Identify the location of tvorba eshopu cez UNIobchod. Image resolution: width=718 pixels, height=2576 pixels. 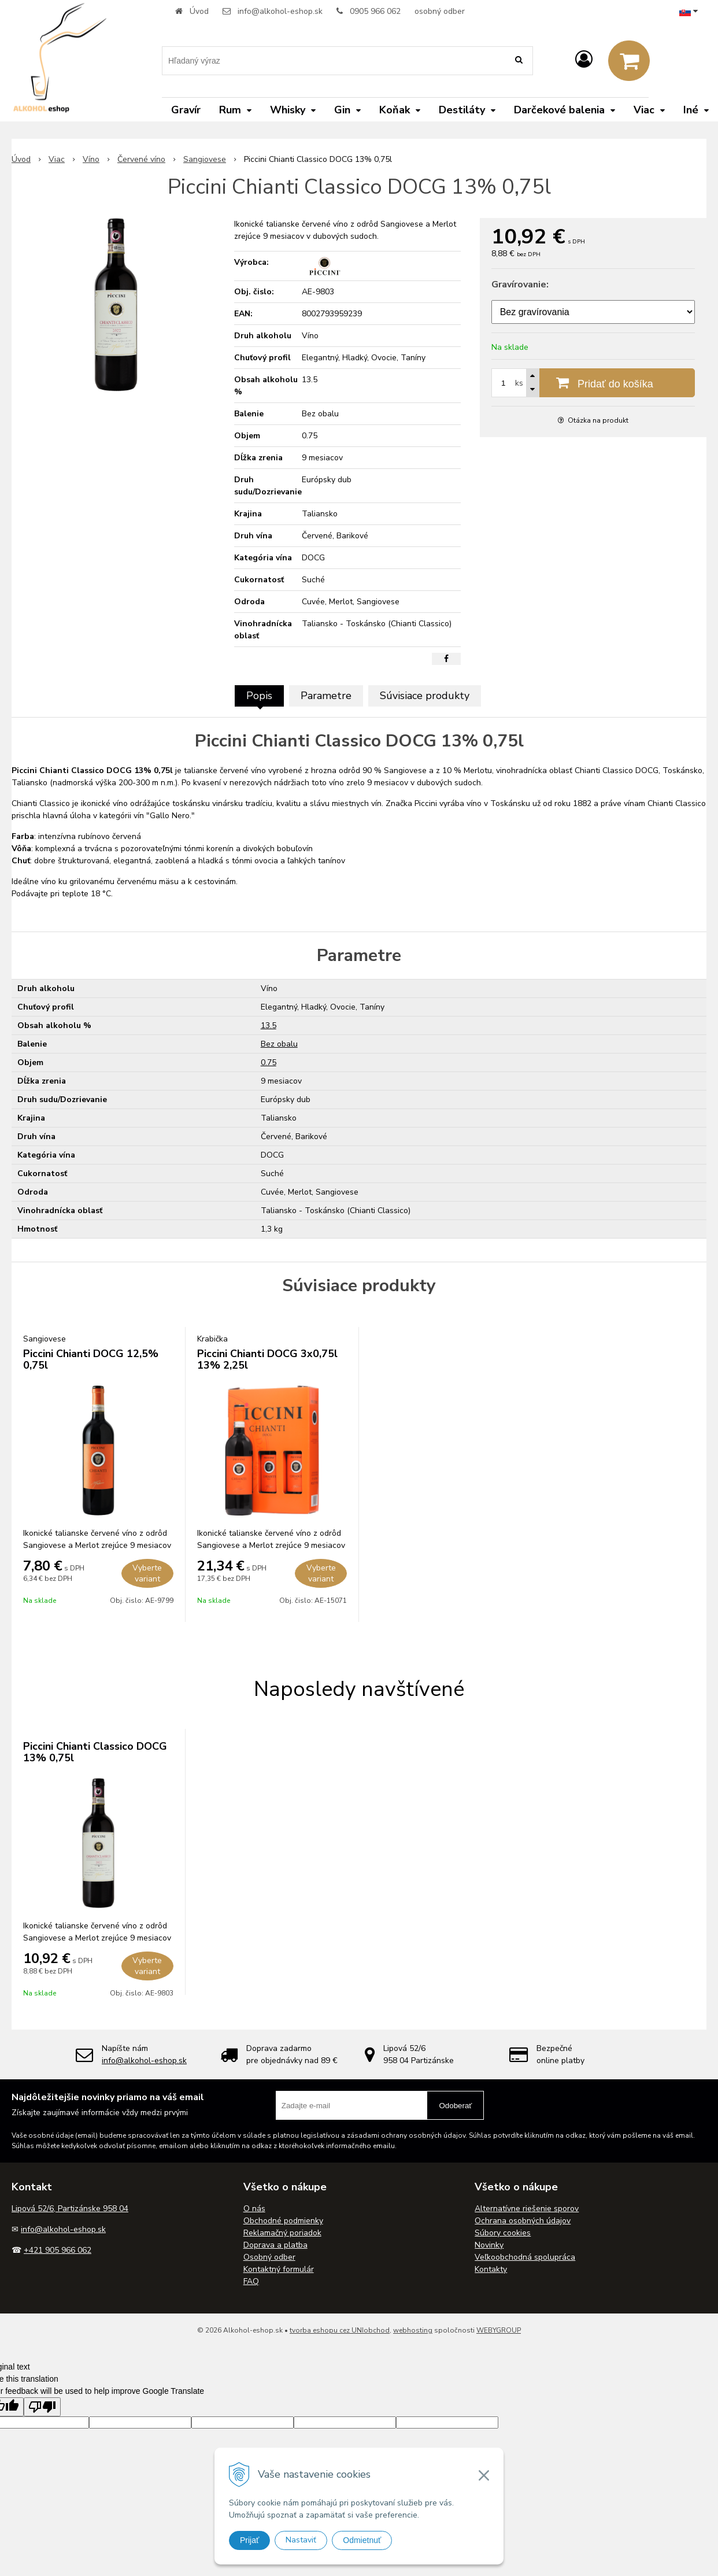
(340, 2330).